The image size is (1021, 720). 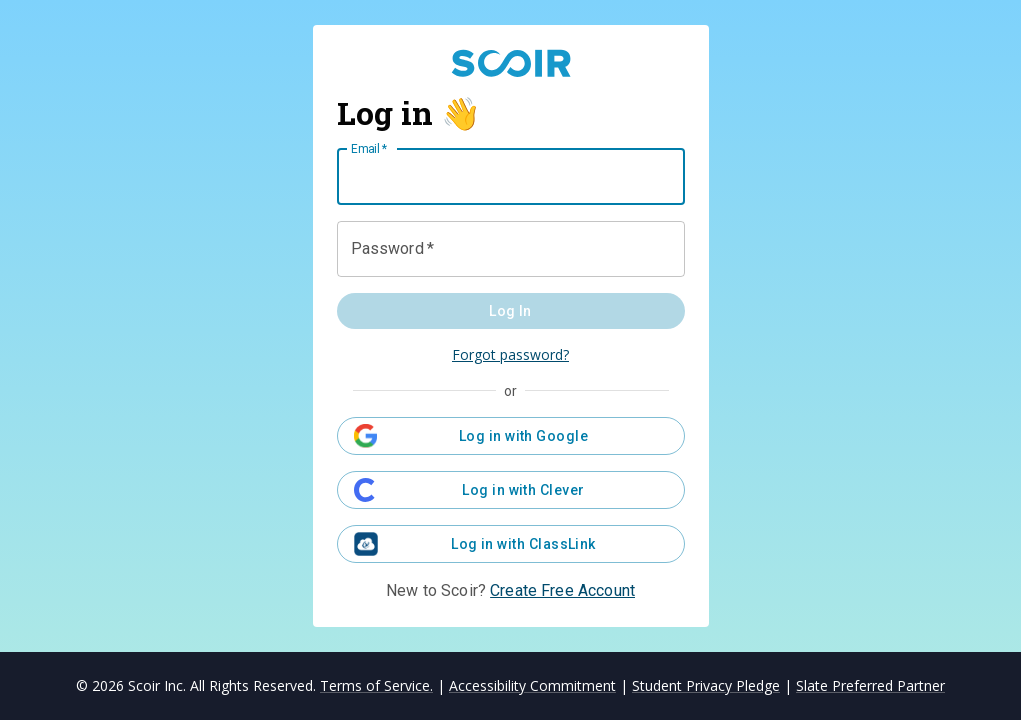 I want to click on Student Privacy Pledge, so click(x=706, y=685).